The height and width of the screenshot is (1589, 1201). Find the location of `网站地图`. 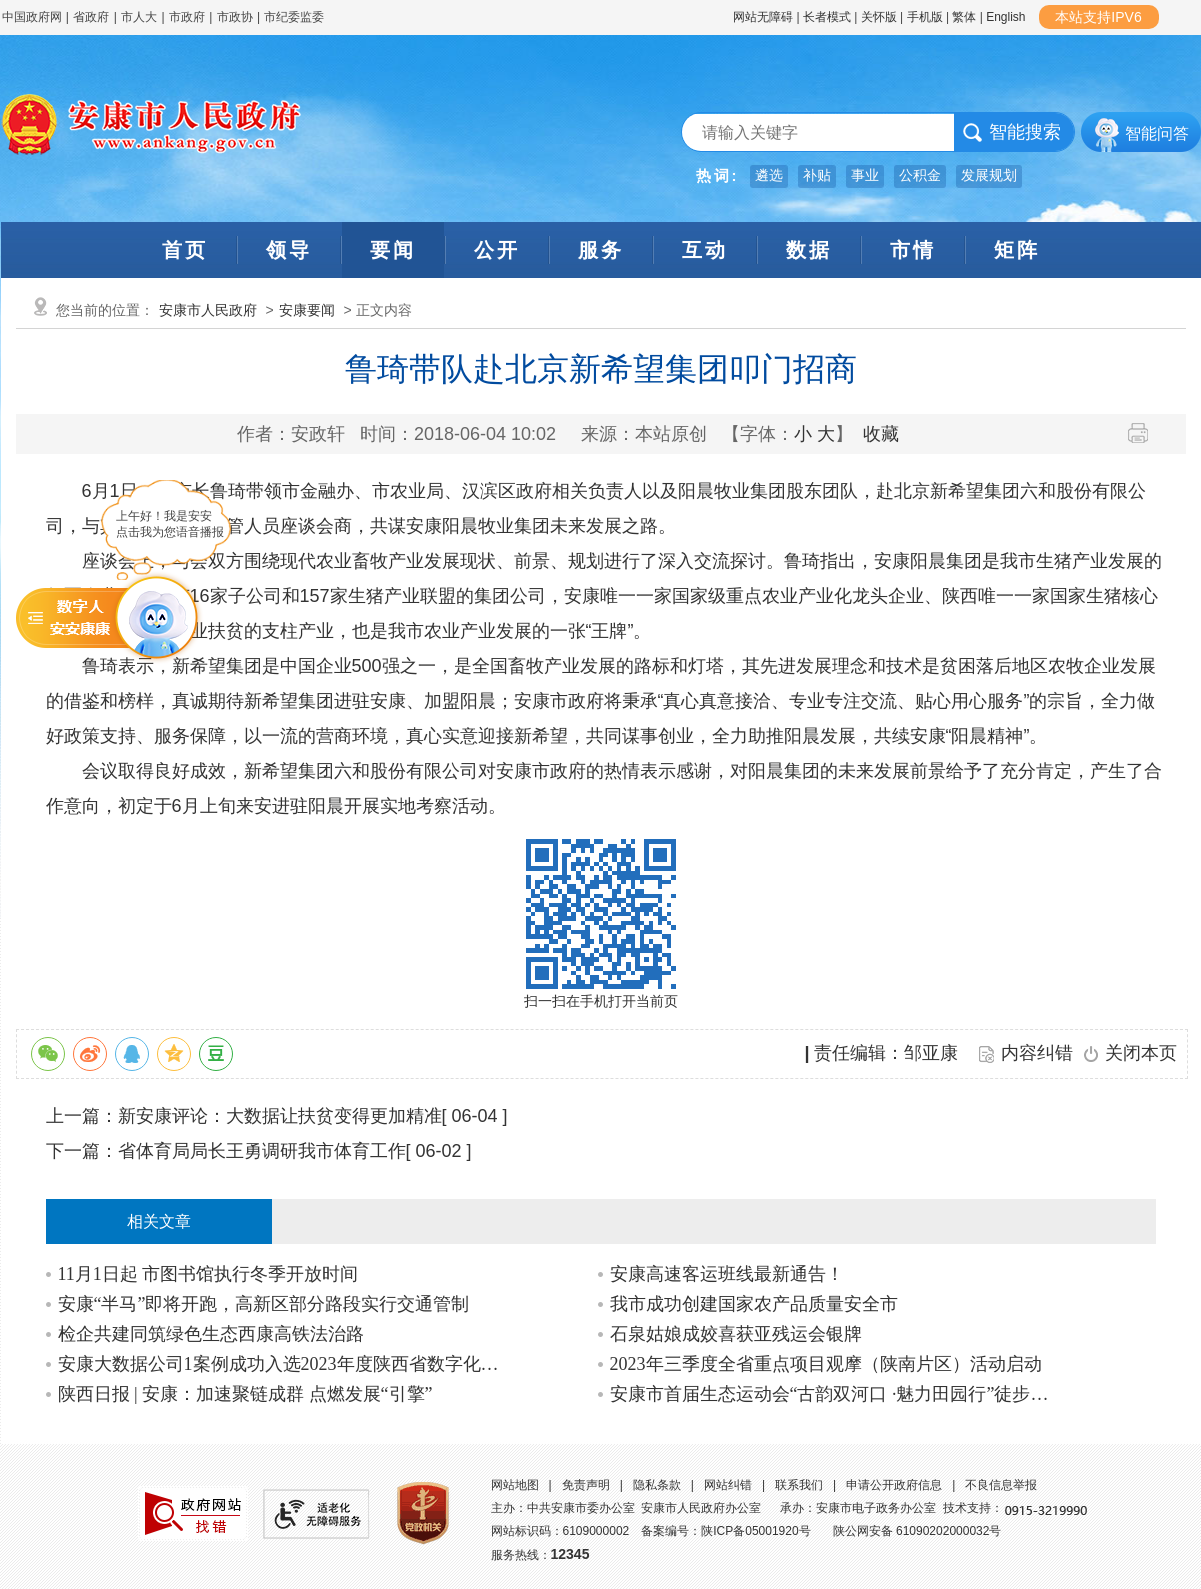

网站地图 is located at coordinates (515, 1485).